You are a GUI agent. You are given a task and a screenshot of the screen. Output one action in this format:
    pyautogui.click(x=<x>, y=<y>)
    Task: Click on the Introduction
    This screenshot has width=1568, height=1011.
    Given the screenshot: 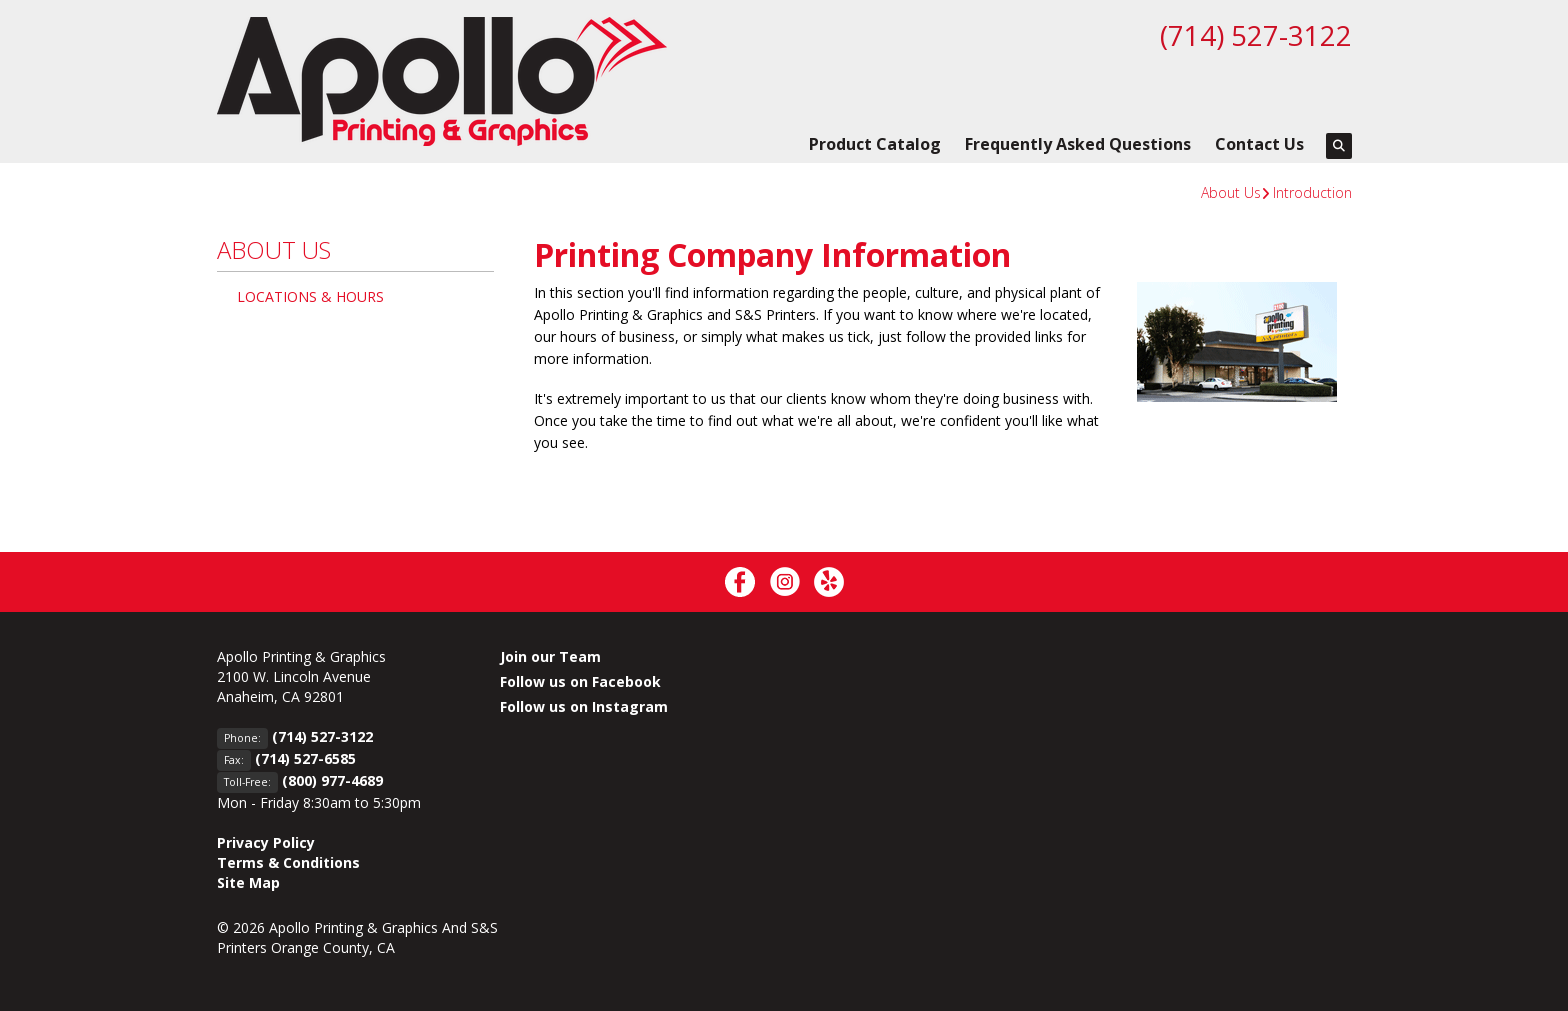 What is the action you would take?
    pyautogui.click(x=1312, y=192)
    